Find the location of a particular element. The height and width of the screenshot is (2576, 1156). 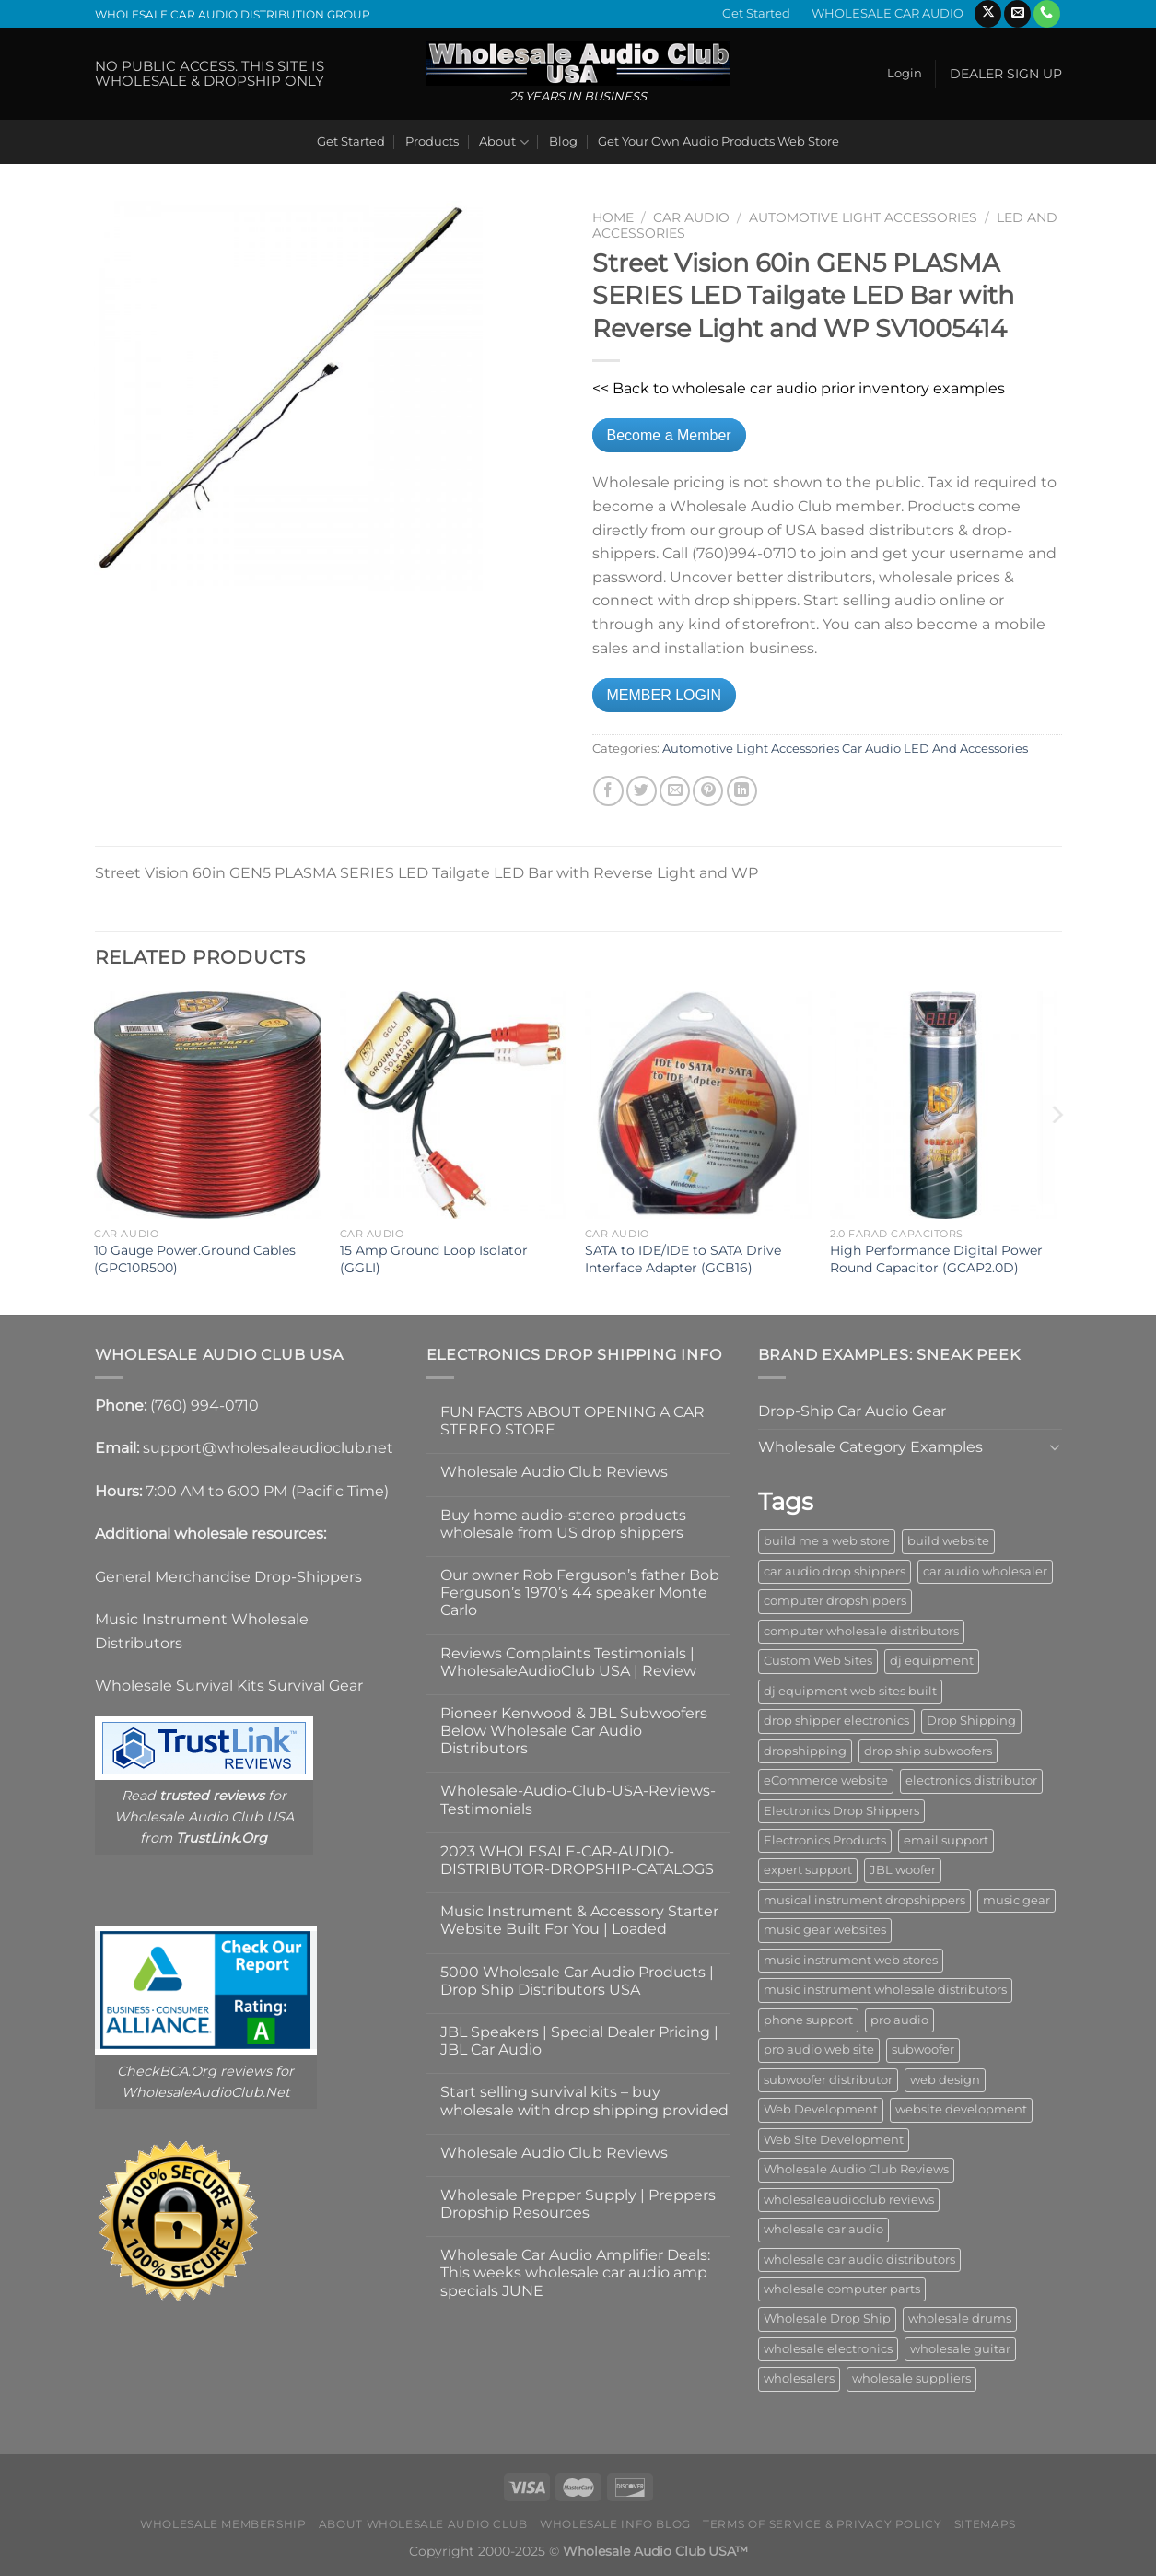

car audio drop shippers [car audio drop shippers (1 item)] is located at coordinates (834, 1571).